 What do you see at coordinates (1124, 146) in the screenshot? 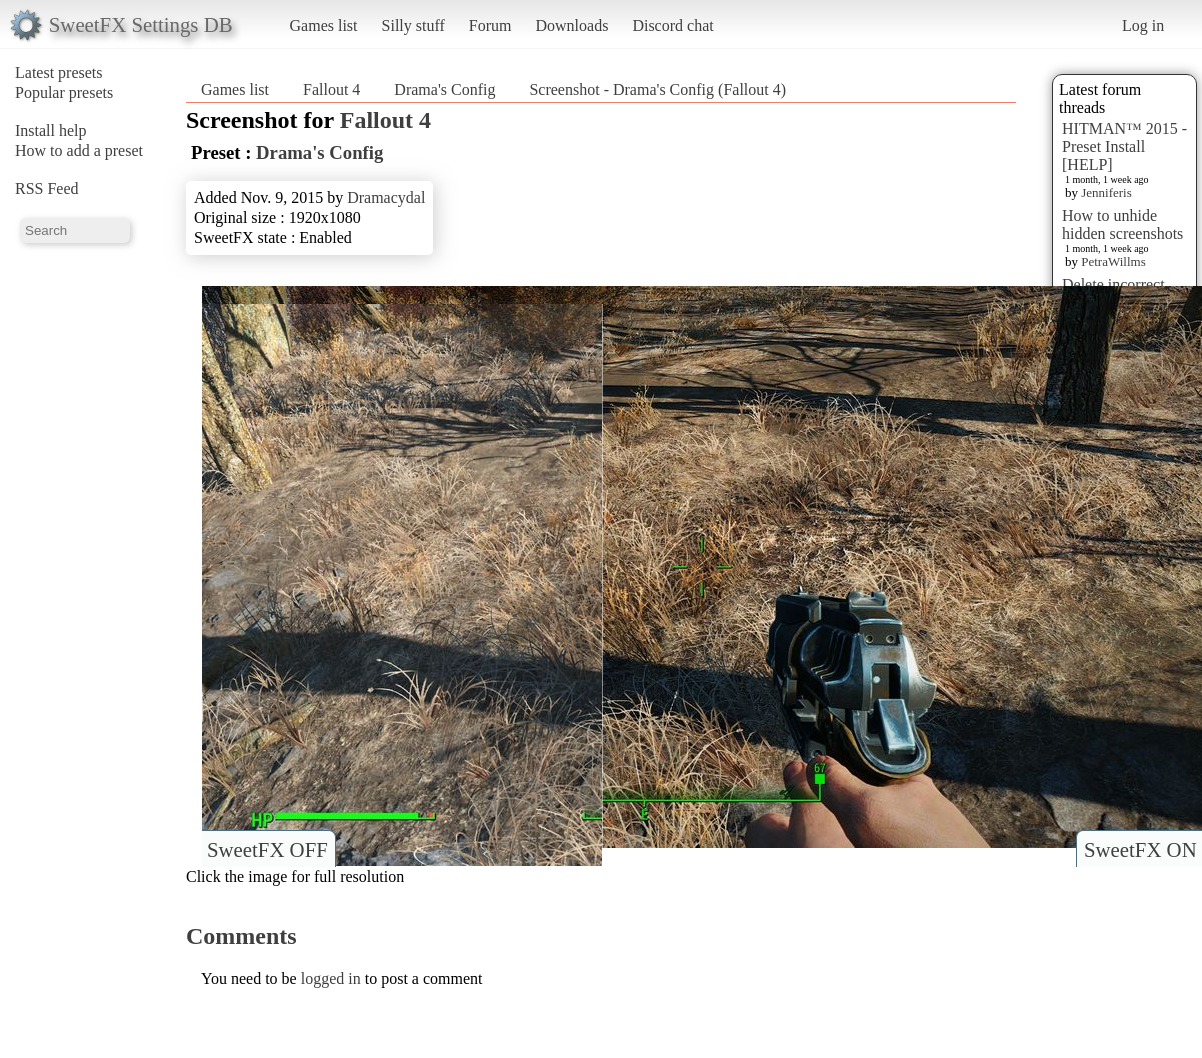
I see `HITMAN™ 2015 - Preset Install [HELP]` at bounding box center [1124, 146].